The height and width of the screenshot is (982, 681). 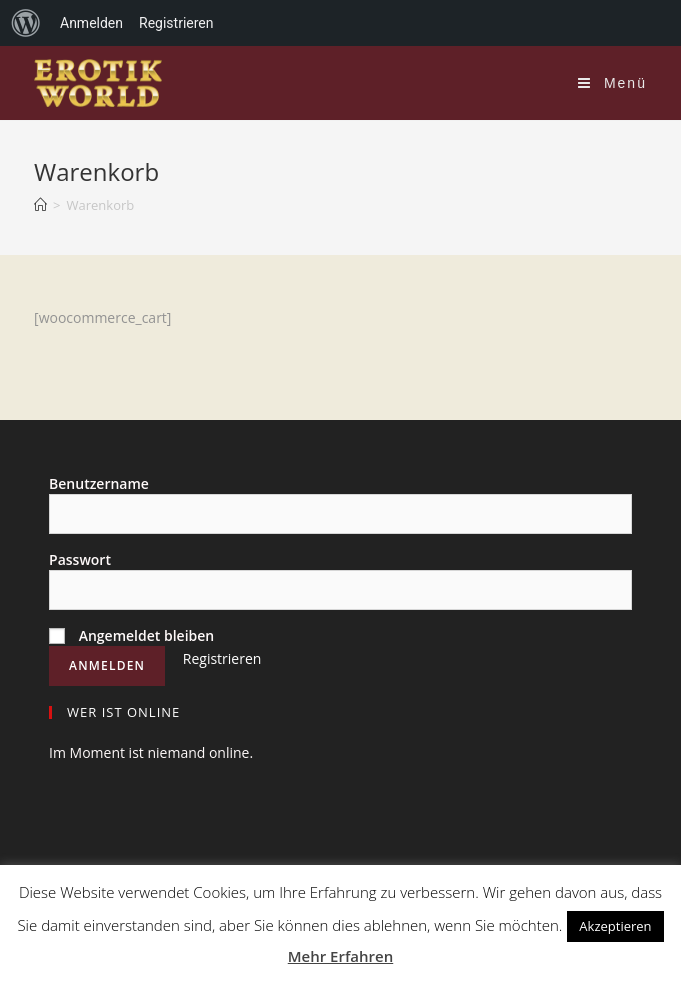 I want to click on [Home (Start)], so click(x=40, y=205).